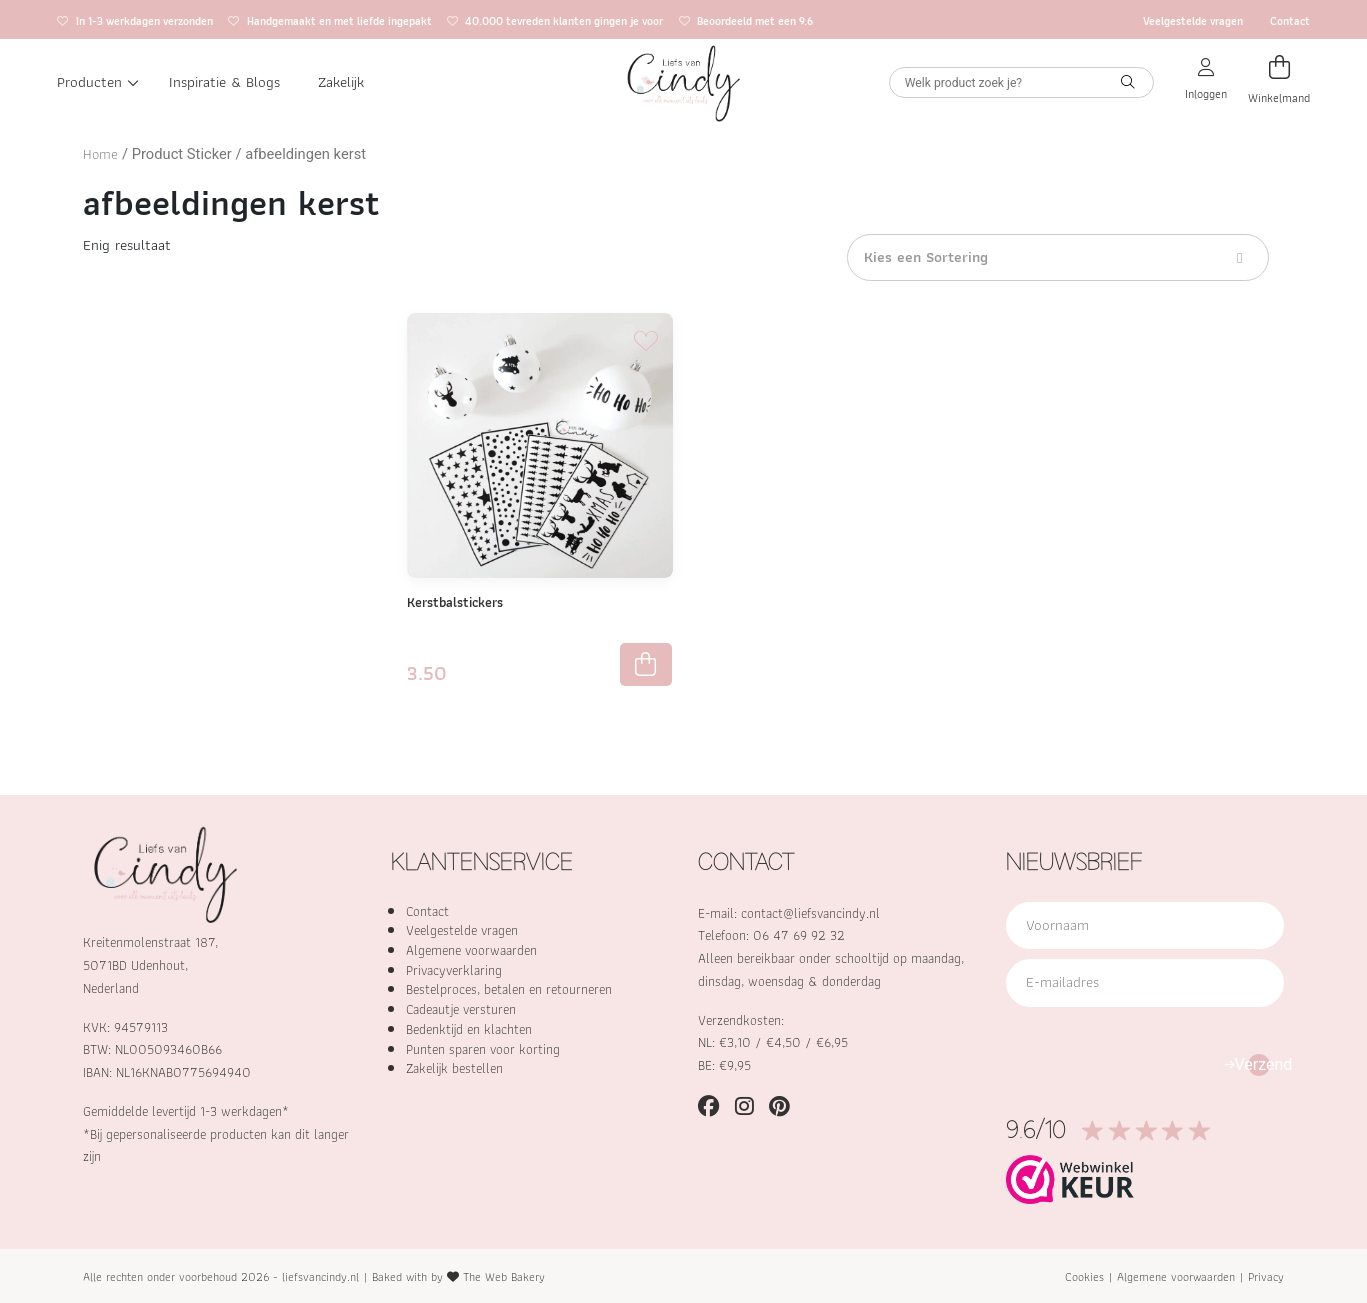 This screenshot has width=1367, height=1303. Describe the element at coordinates (454, 1068) in the screenshot. I see `Zakelijk bestellen` at that location.